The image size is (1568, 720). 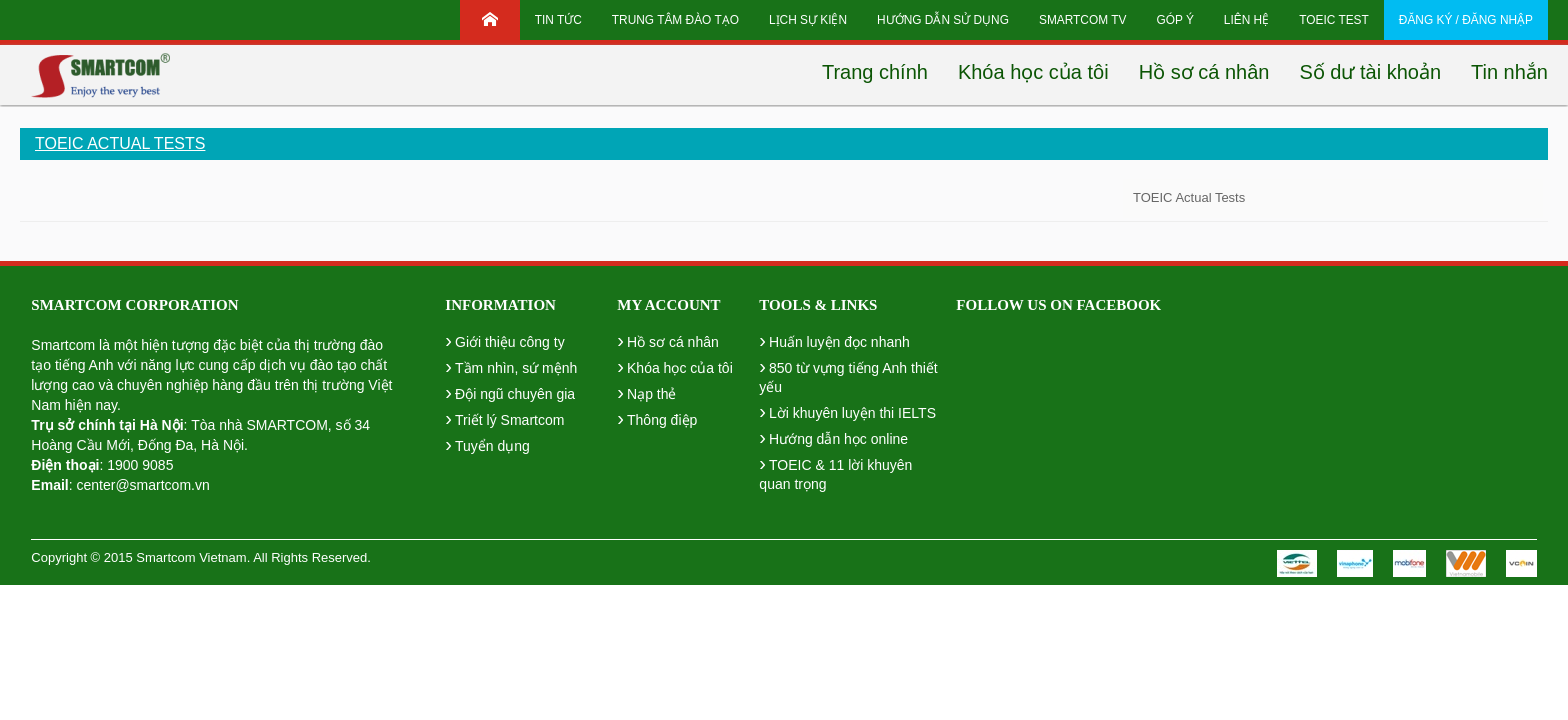 What do you see at coordinates (504, 340) in the screenshot?
I see `Giới thiệu công ty` at bounding box center [504, 340].